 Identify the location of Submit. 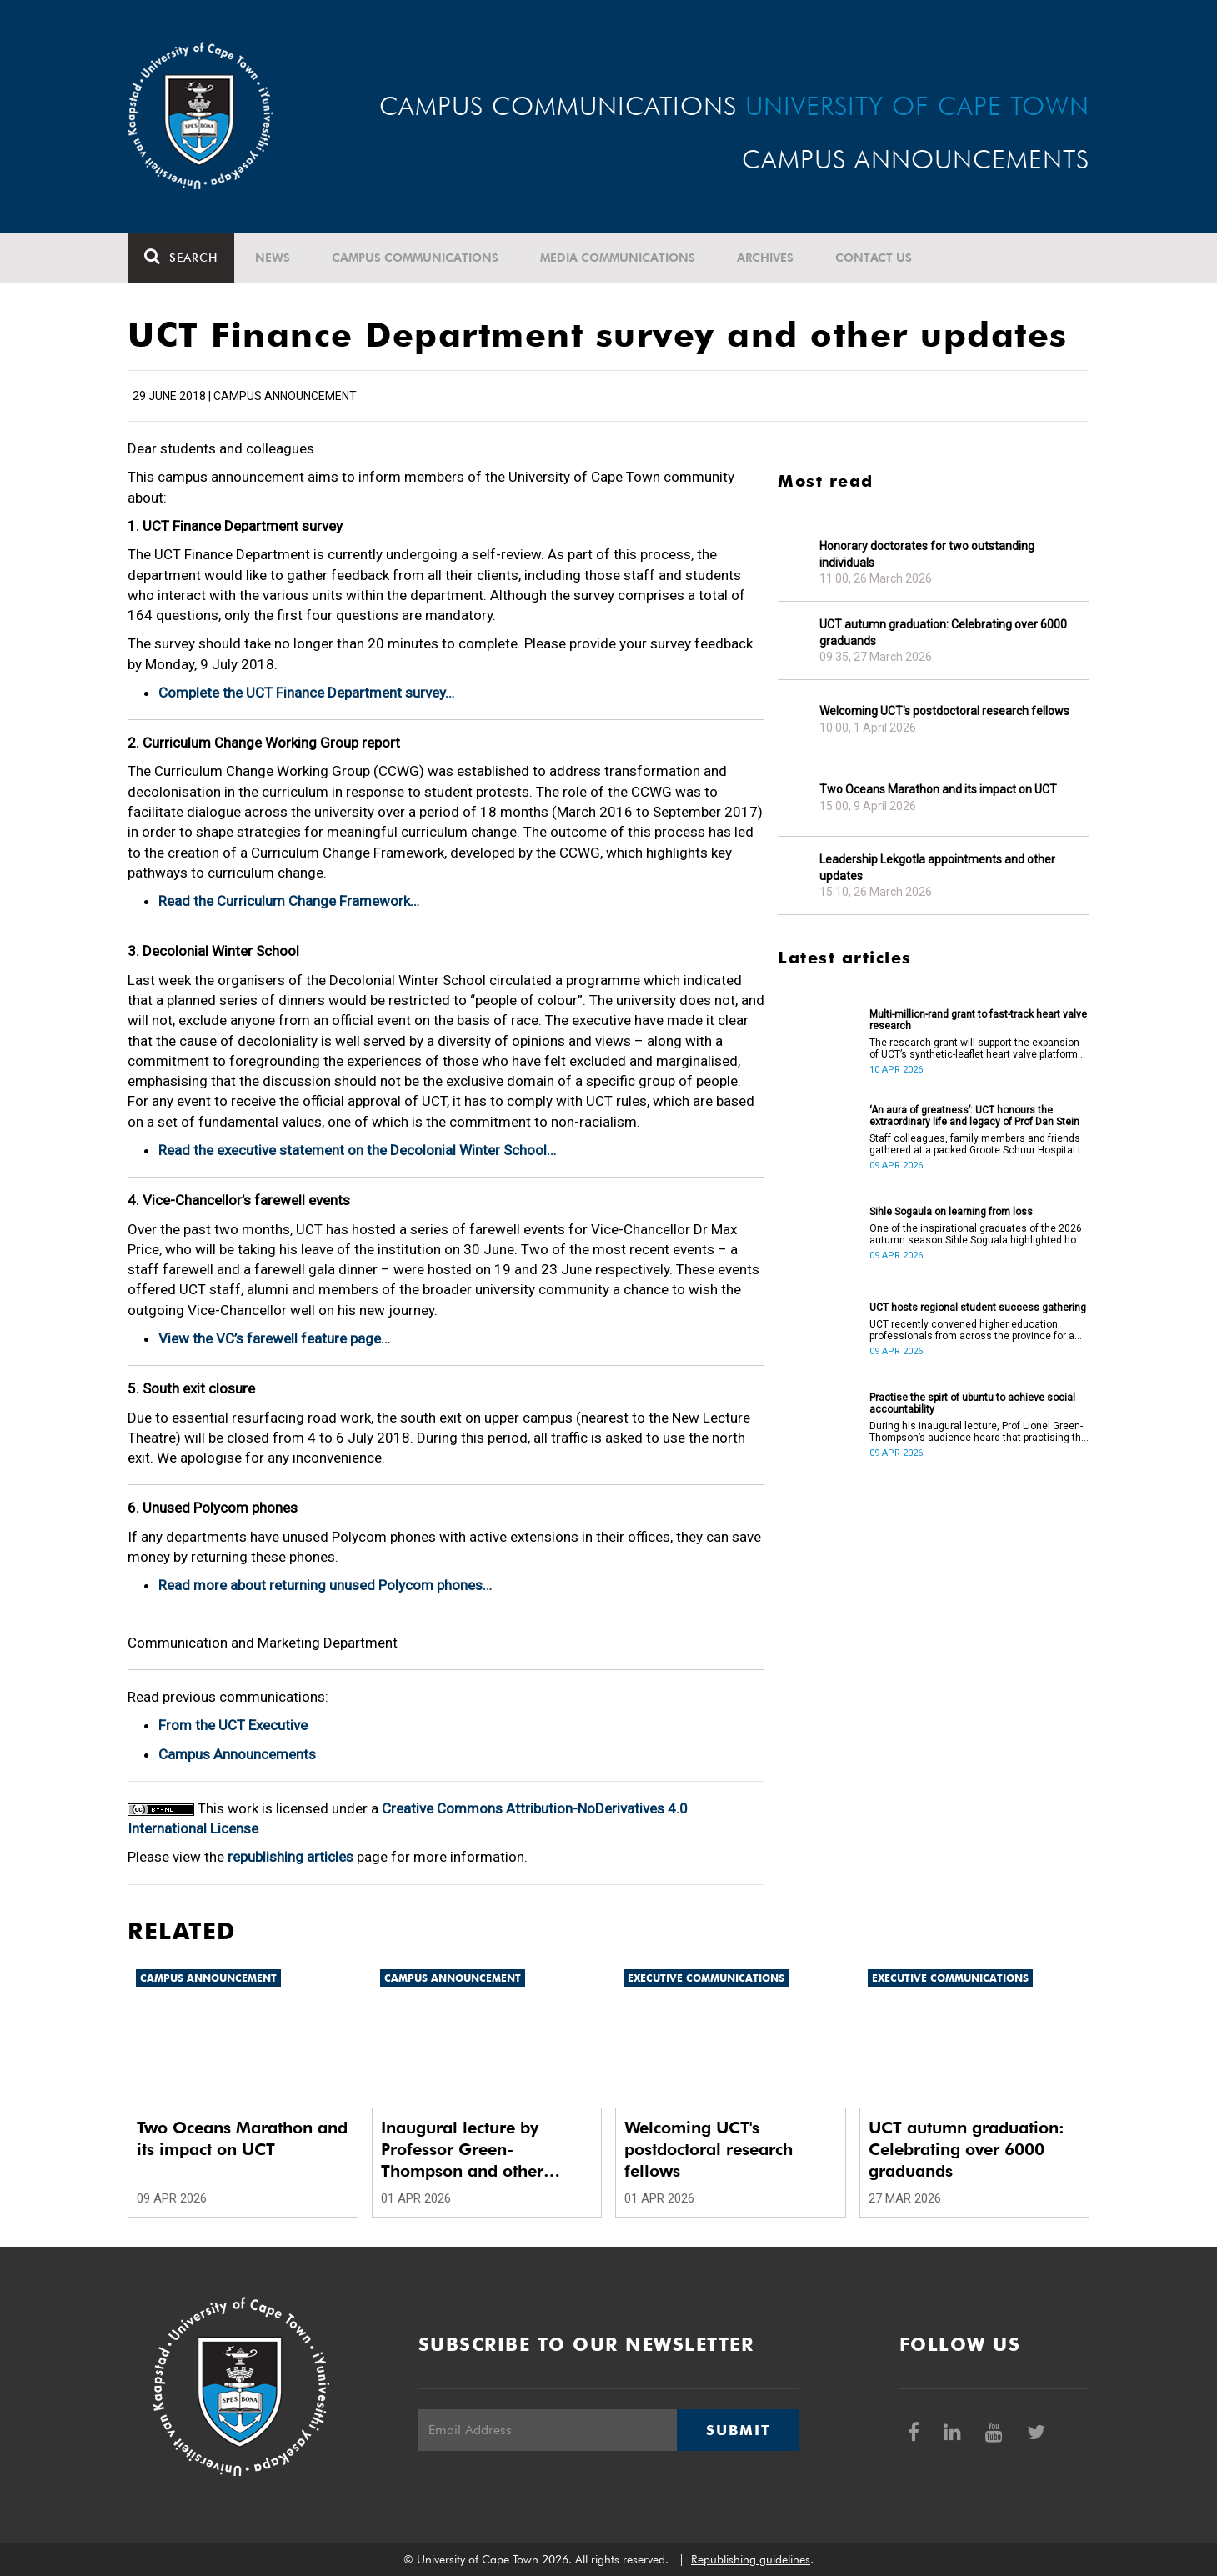
(737, 2430).